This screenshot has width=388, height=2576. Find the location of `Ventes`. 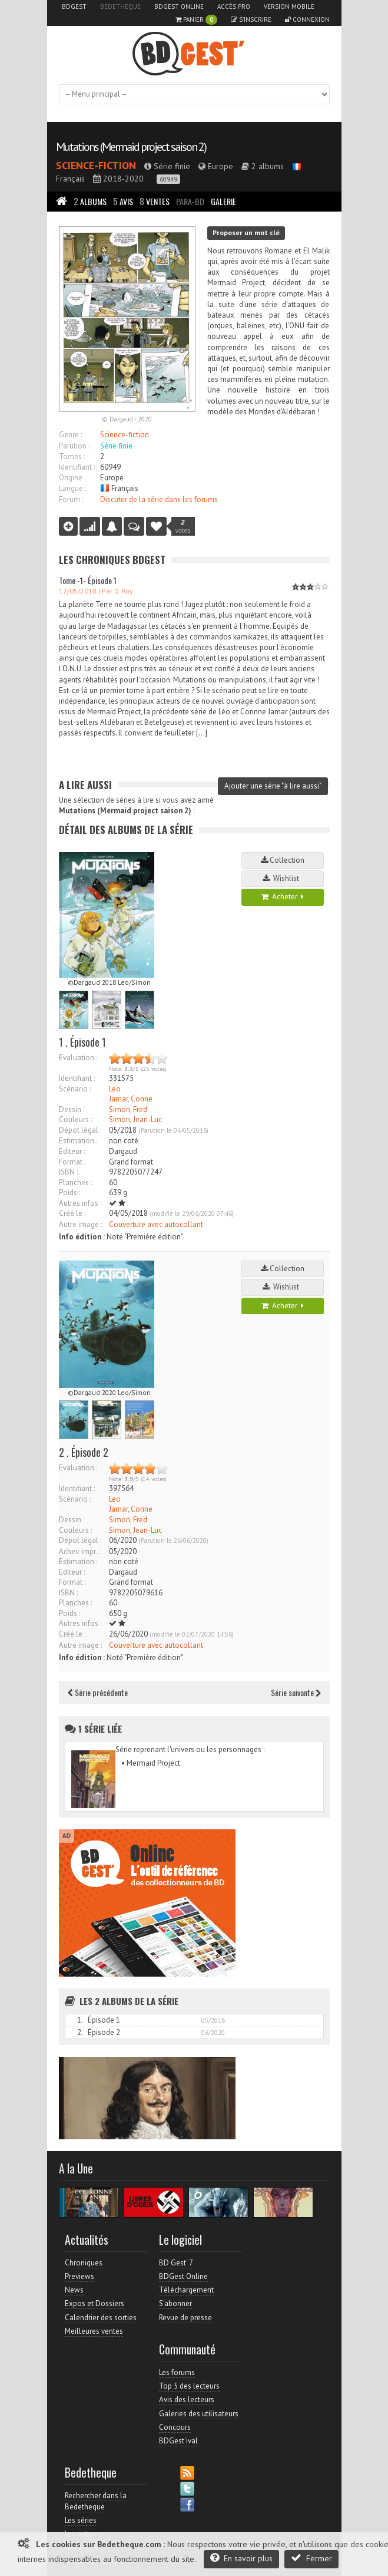

Ventes is located at coordinates (155, 201).